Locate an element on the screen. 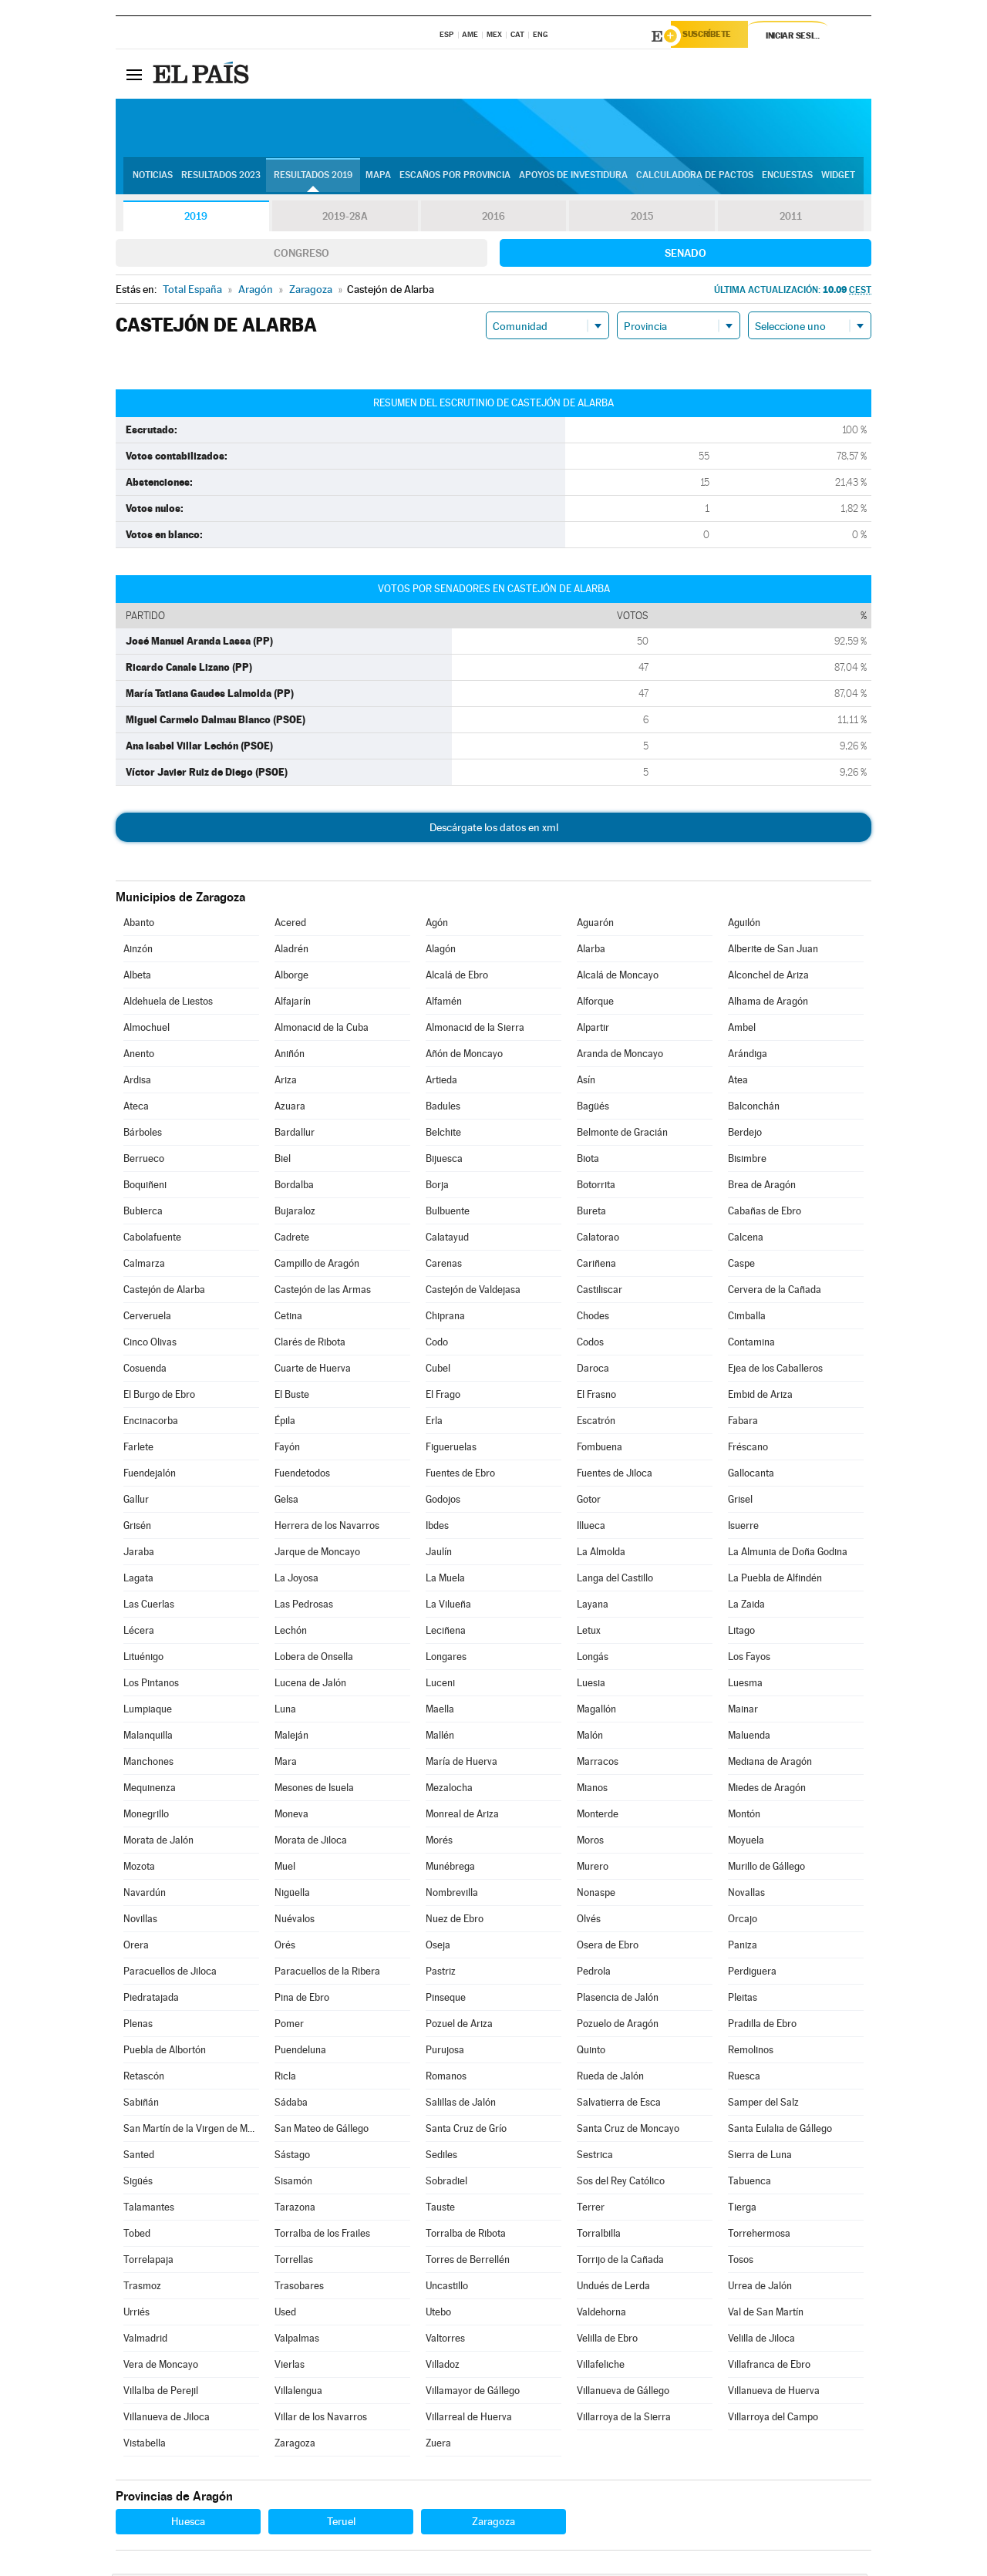 The width and height of the screenshot is (987, 2576). El Frasno is located at coordinates (596, 1396).